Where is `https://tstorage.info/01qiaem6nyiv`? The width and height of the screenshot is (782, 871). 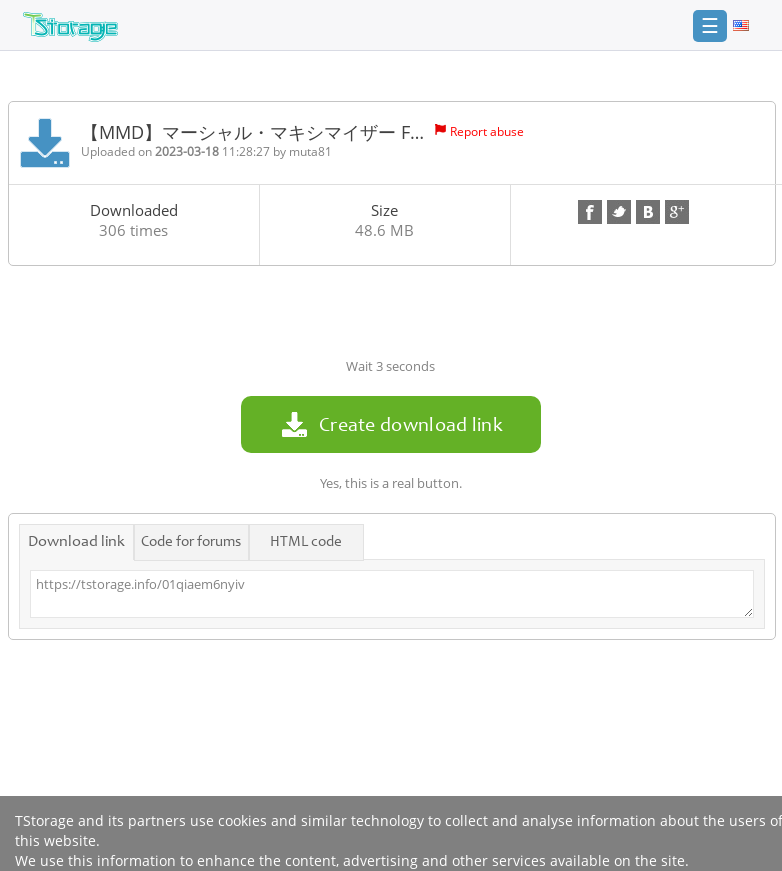 https://tstorage.info/01qiaem6nyiv is located at coordinates (392, 594).